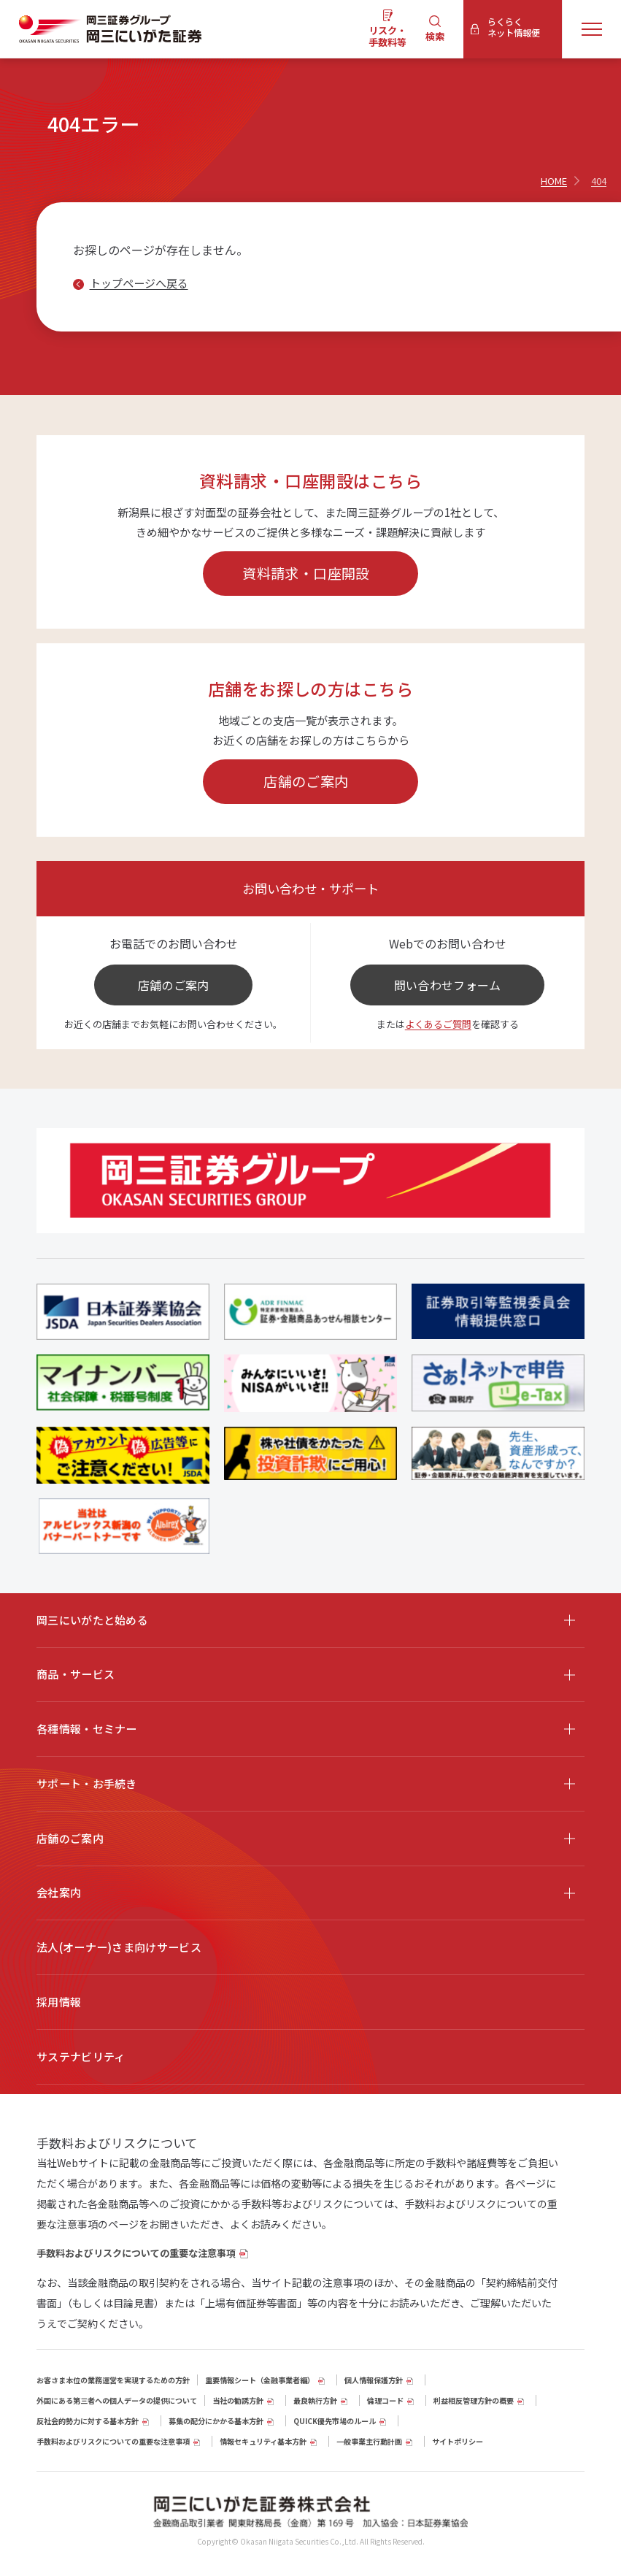 This screenshot has height=2576, width=621. I want to click on リスク・手数料等, so click(387, 35).